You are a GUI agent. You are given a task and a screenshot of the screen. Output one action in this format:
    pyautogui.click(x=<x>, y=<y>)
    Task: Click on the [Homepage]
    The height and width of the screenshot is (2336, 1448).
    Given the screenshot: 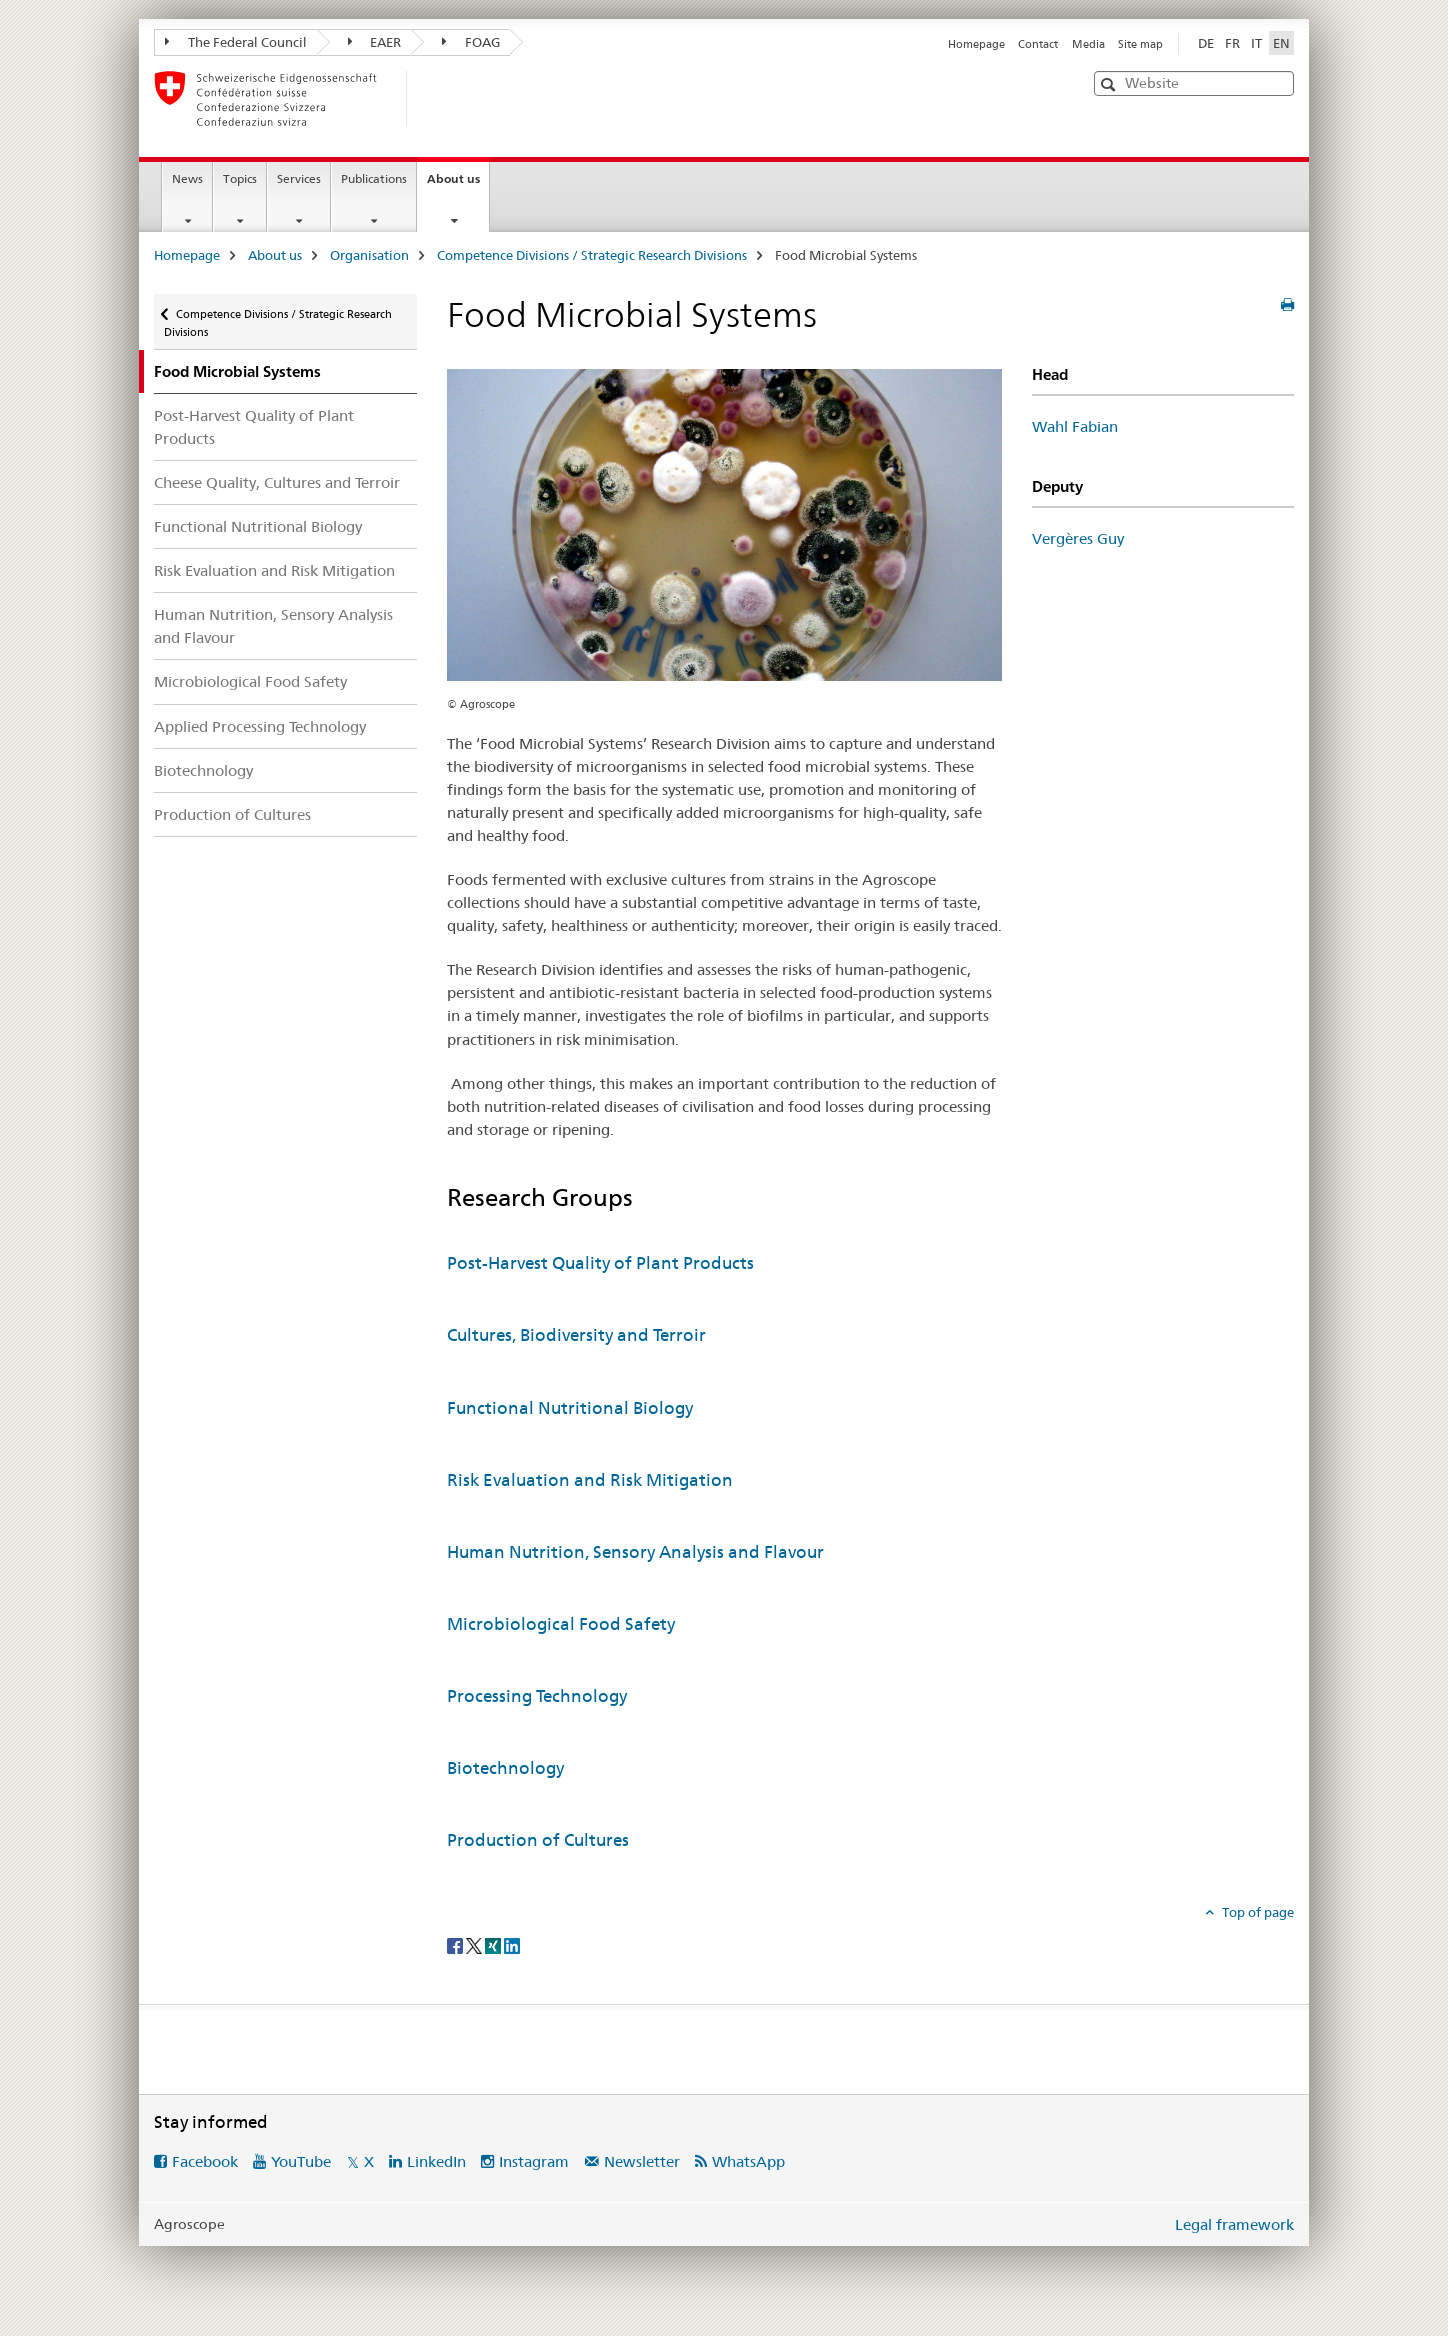 What is the action you would take?
    pyautogui.click(x=439, y=99)
    